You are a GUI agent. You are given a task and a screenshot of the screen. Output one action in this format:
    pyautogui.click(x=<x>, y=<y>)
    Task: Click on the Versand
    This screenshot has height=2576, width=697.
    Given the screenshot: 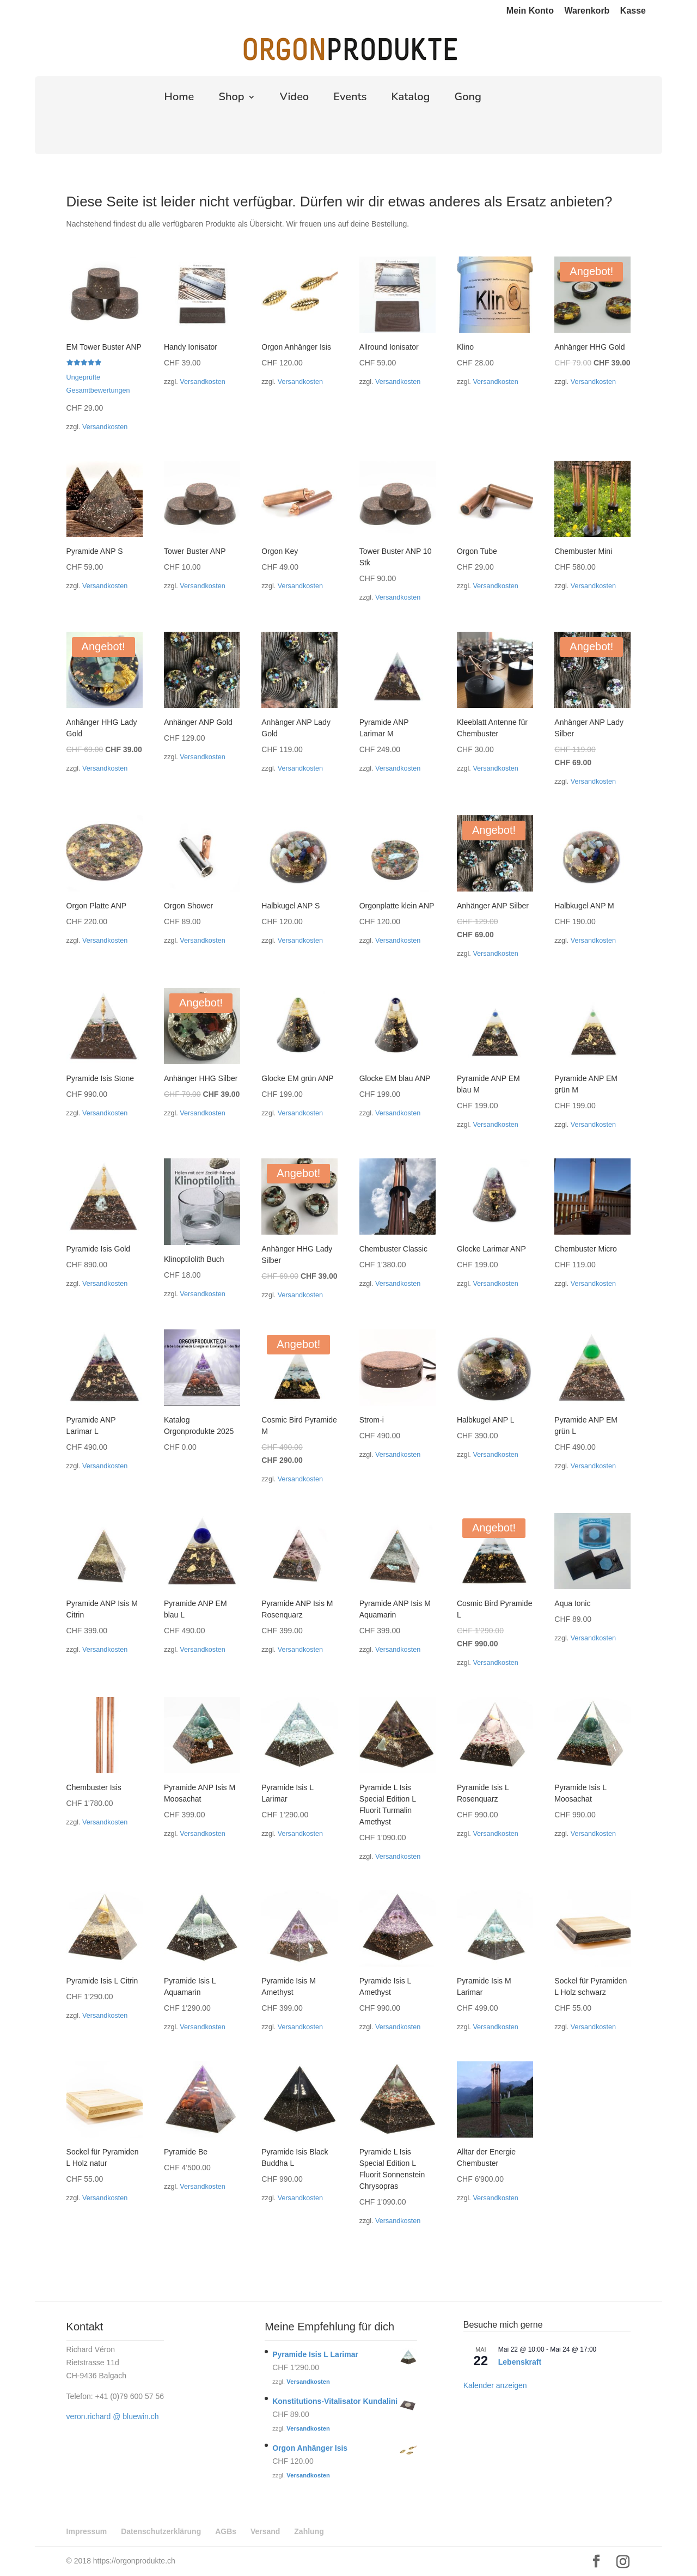 What is the action you would take?
    pyautogui.click(x=265, y=2531)
    